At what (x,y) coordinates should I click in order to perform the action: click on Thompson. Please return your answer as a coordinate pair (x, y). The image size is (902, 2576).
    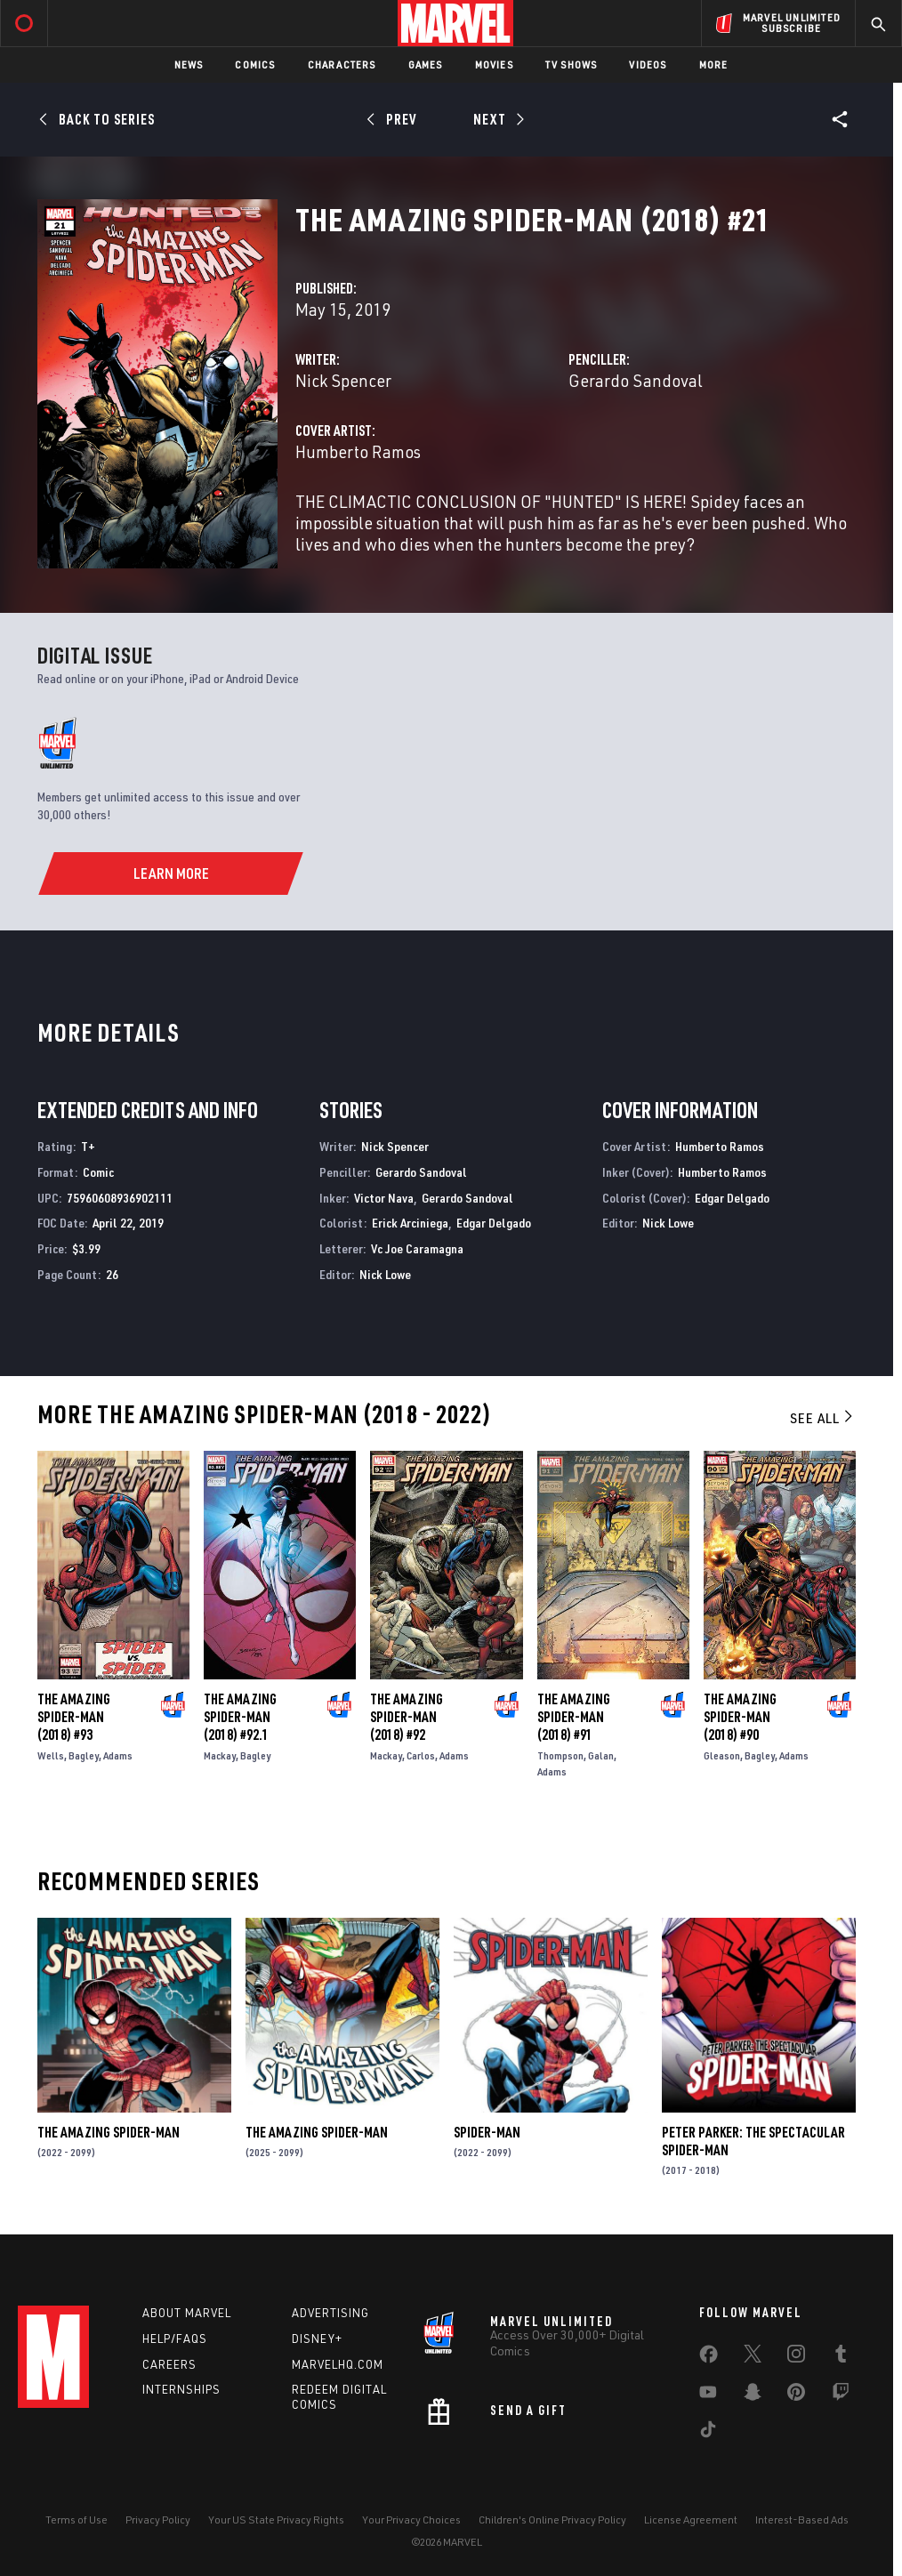
    Looking at the image, I should click on (560, 1755).